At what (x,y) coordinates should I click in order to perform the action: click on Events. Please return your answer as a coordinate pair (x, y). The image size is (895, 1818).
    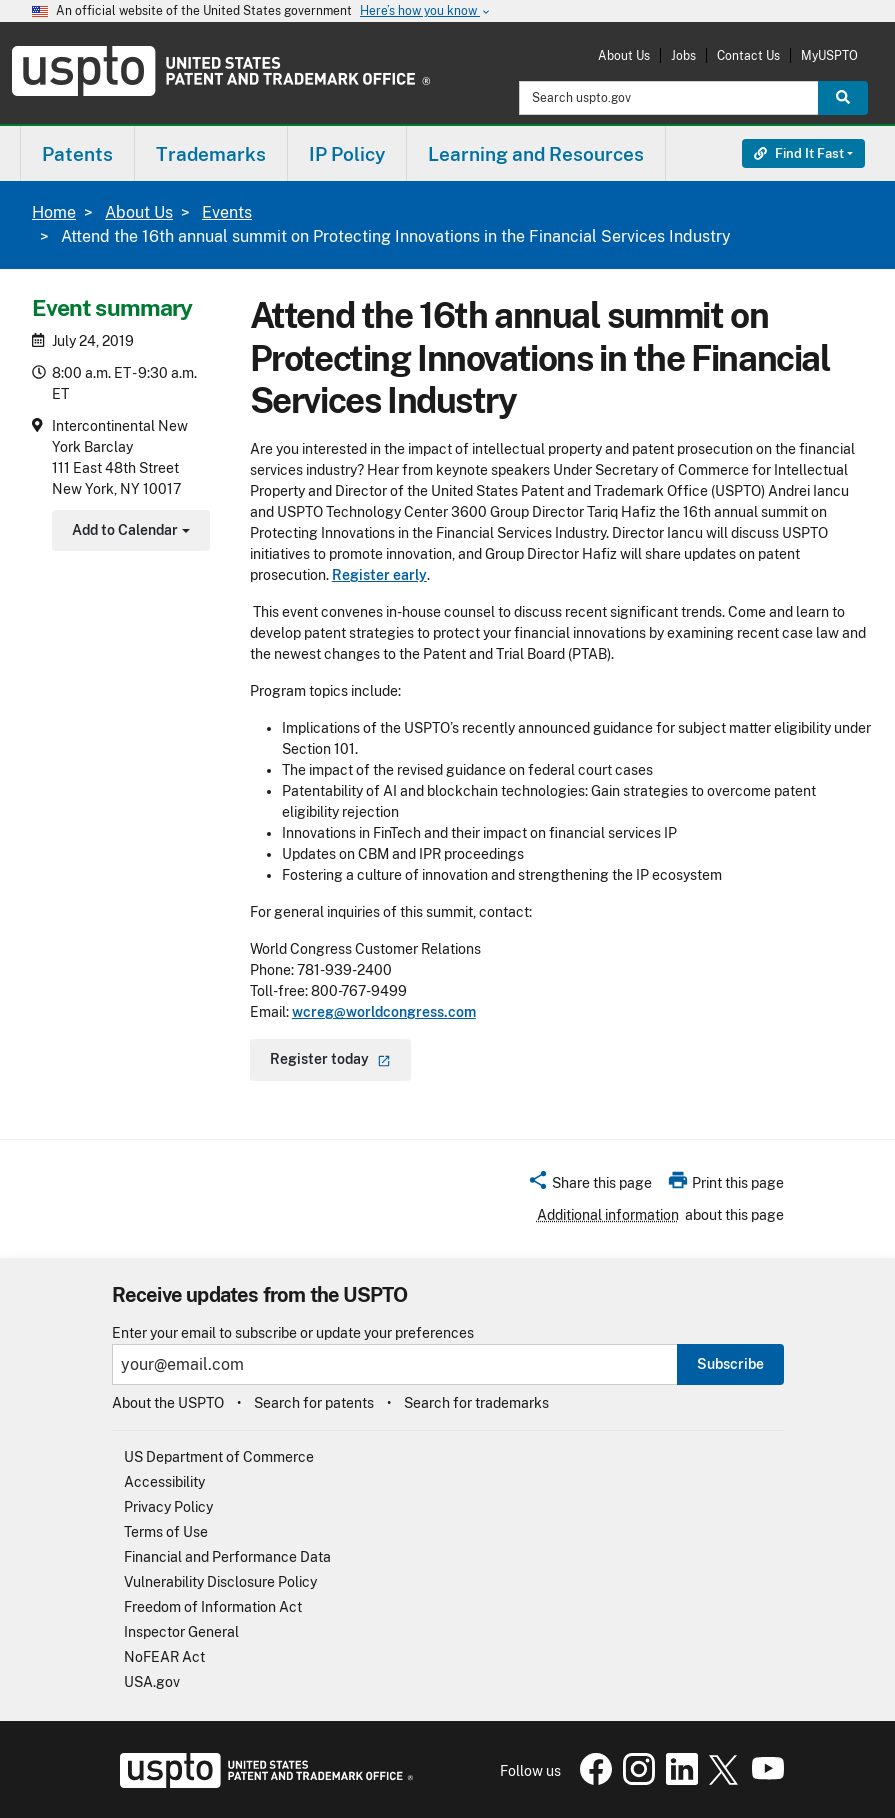
    Looking at the image, I should click on (227, 212).